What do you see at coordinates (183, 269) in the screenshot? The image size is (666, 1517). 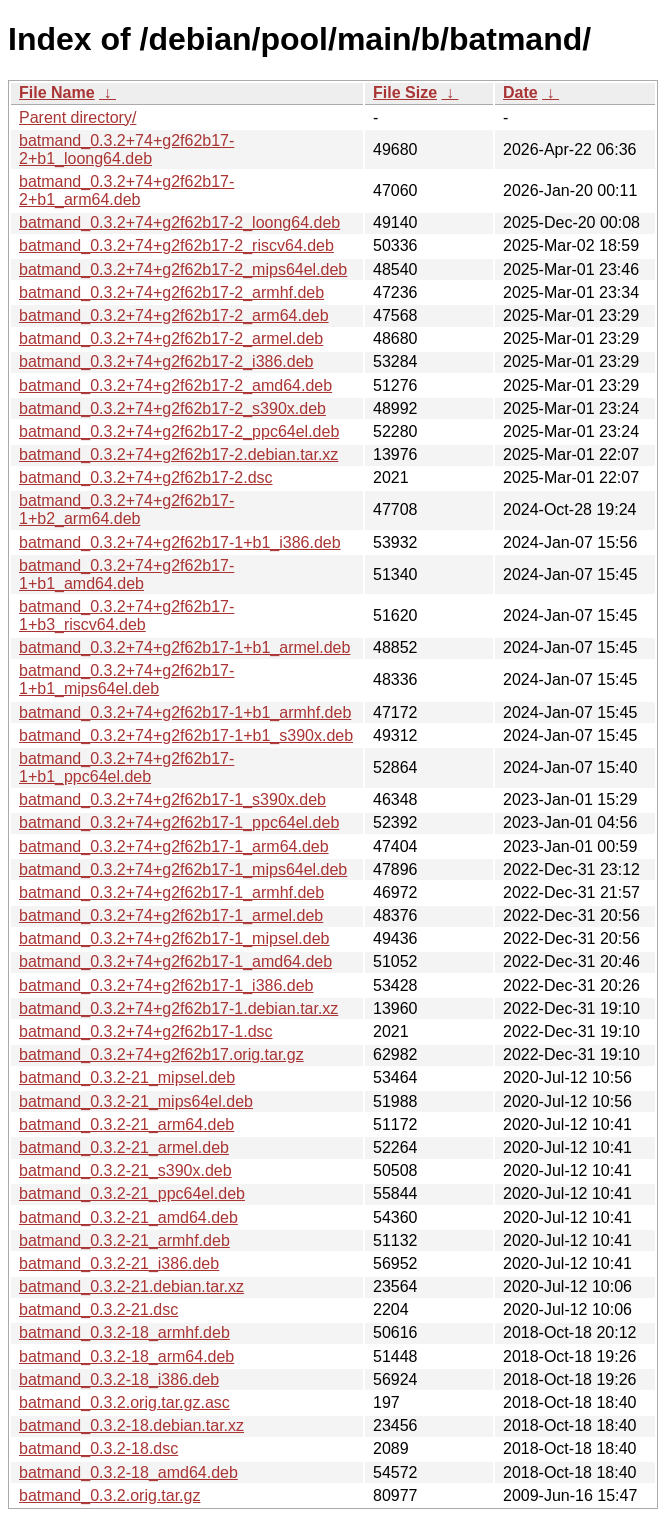 I see `batmand_0.3.2+74+g2f62b17-2_mips64el.deb` at bounding box center [183, 269].